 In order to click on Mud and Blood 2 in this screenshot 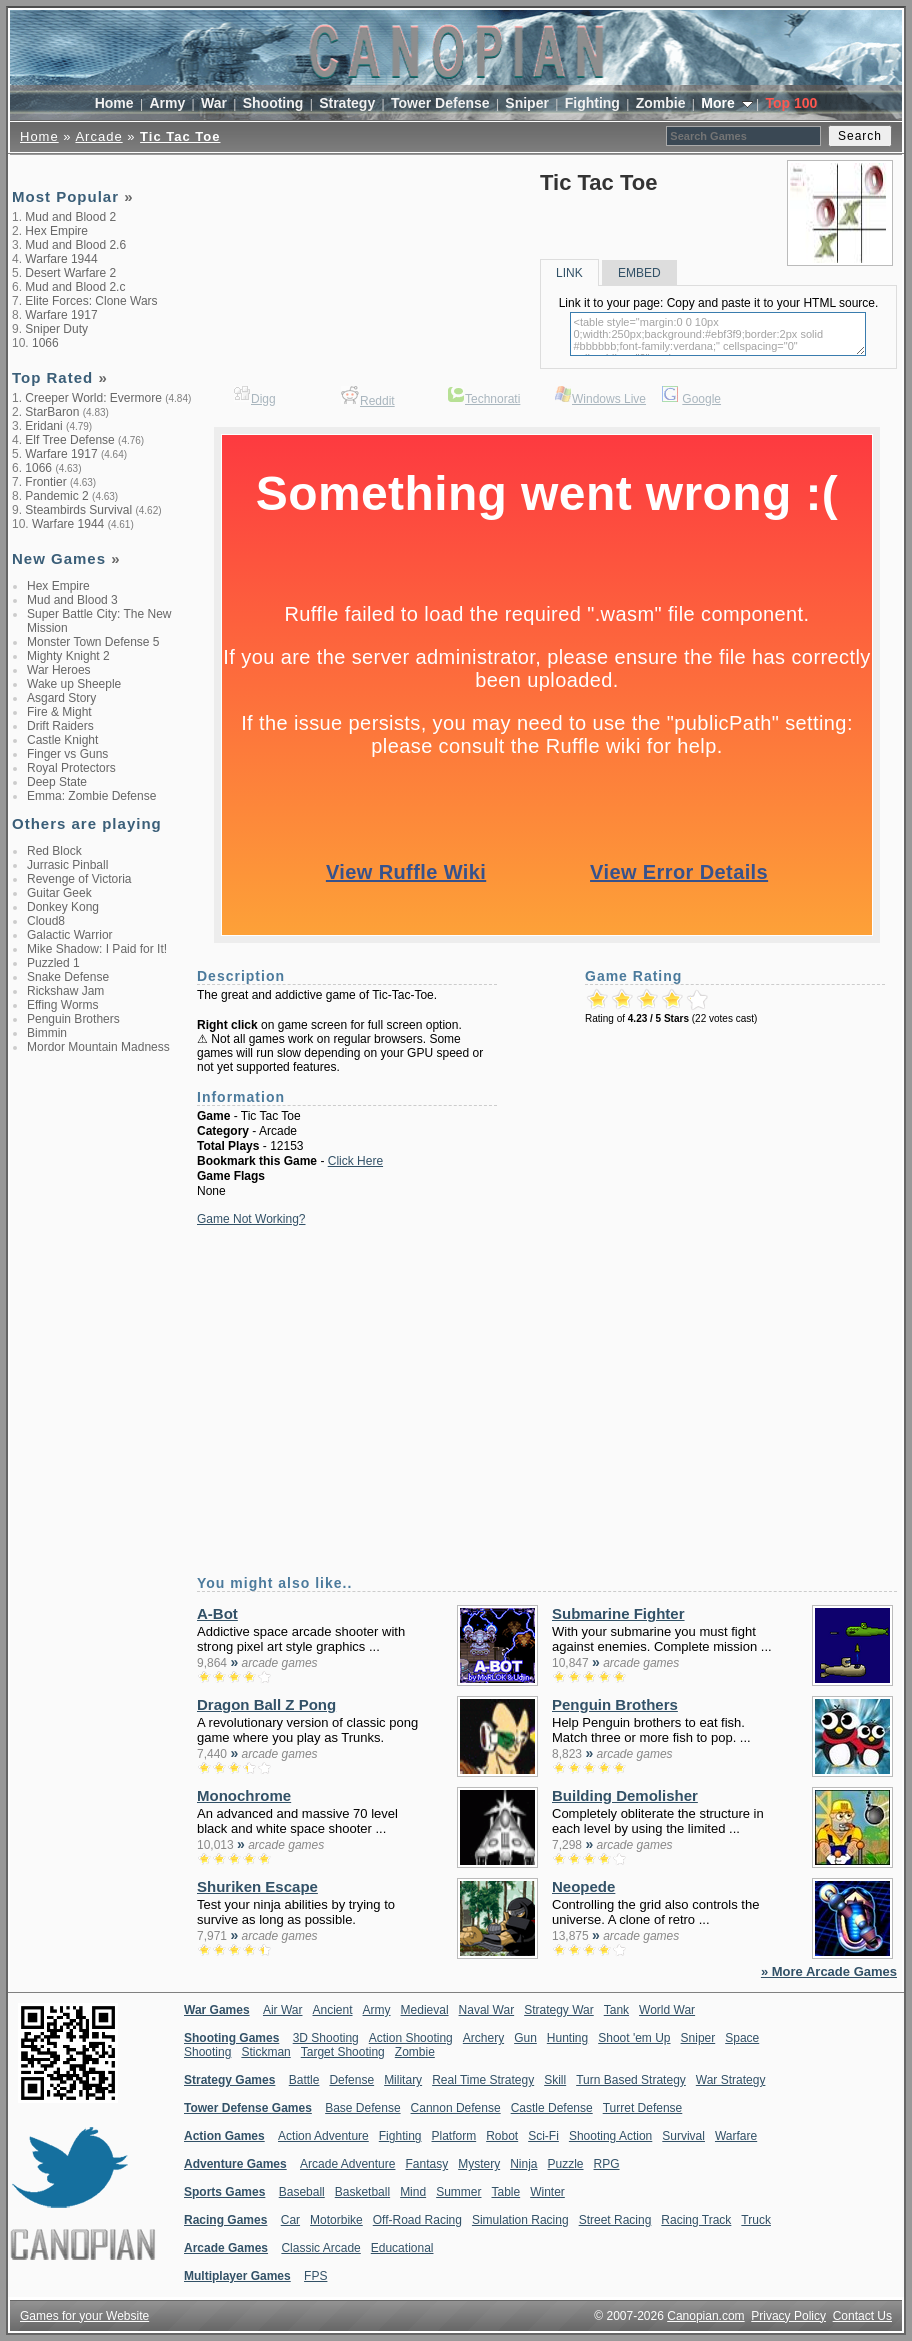, I will do `click(70, 217)`.